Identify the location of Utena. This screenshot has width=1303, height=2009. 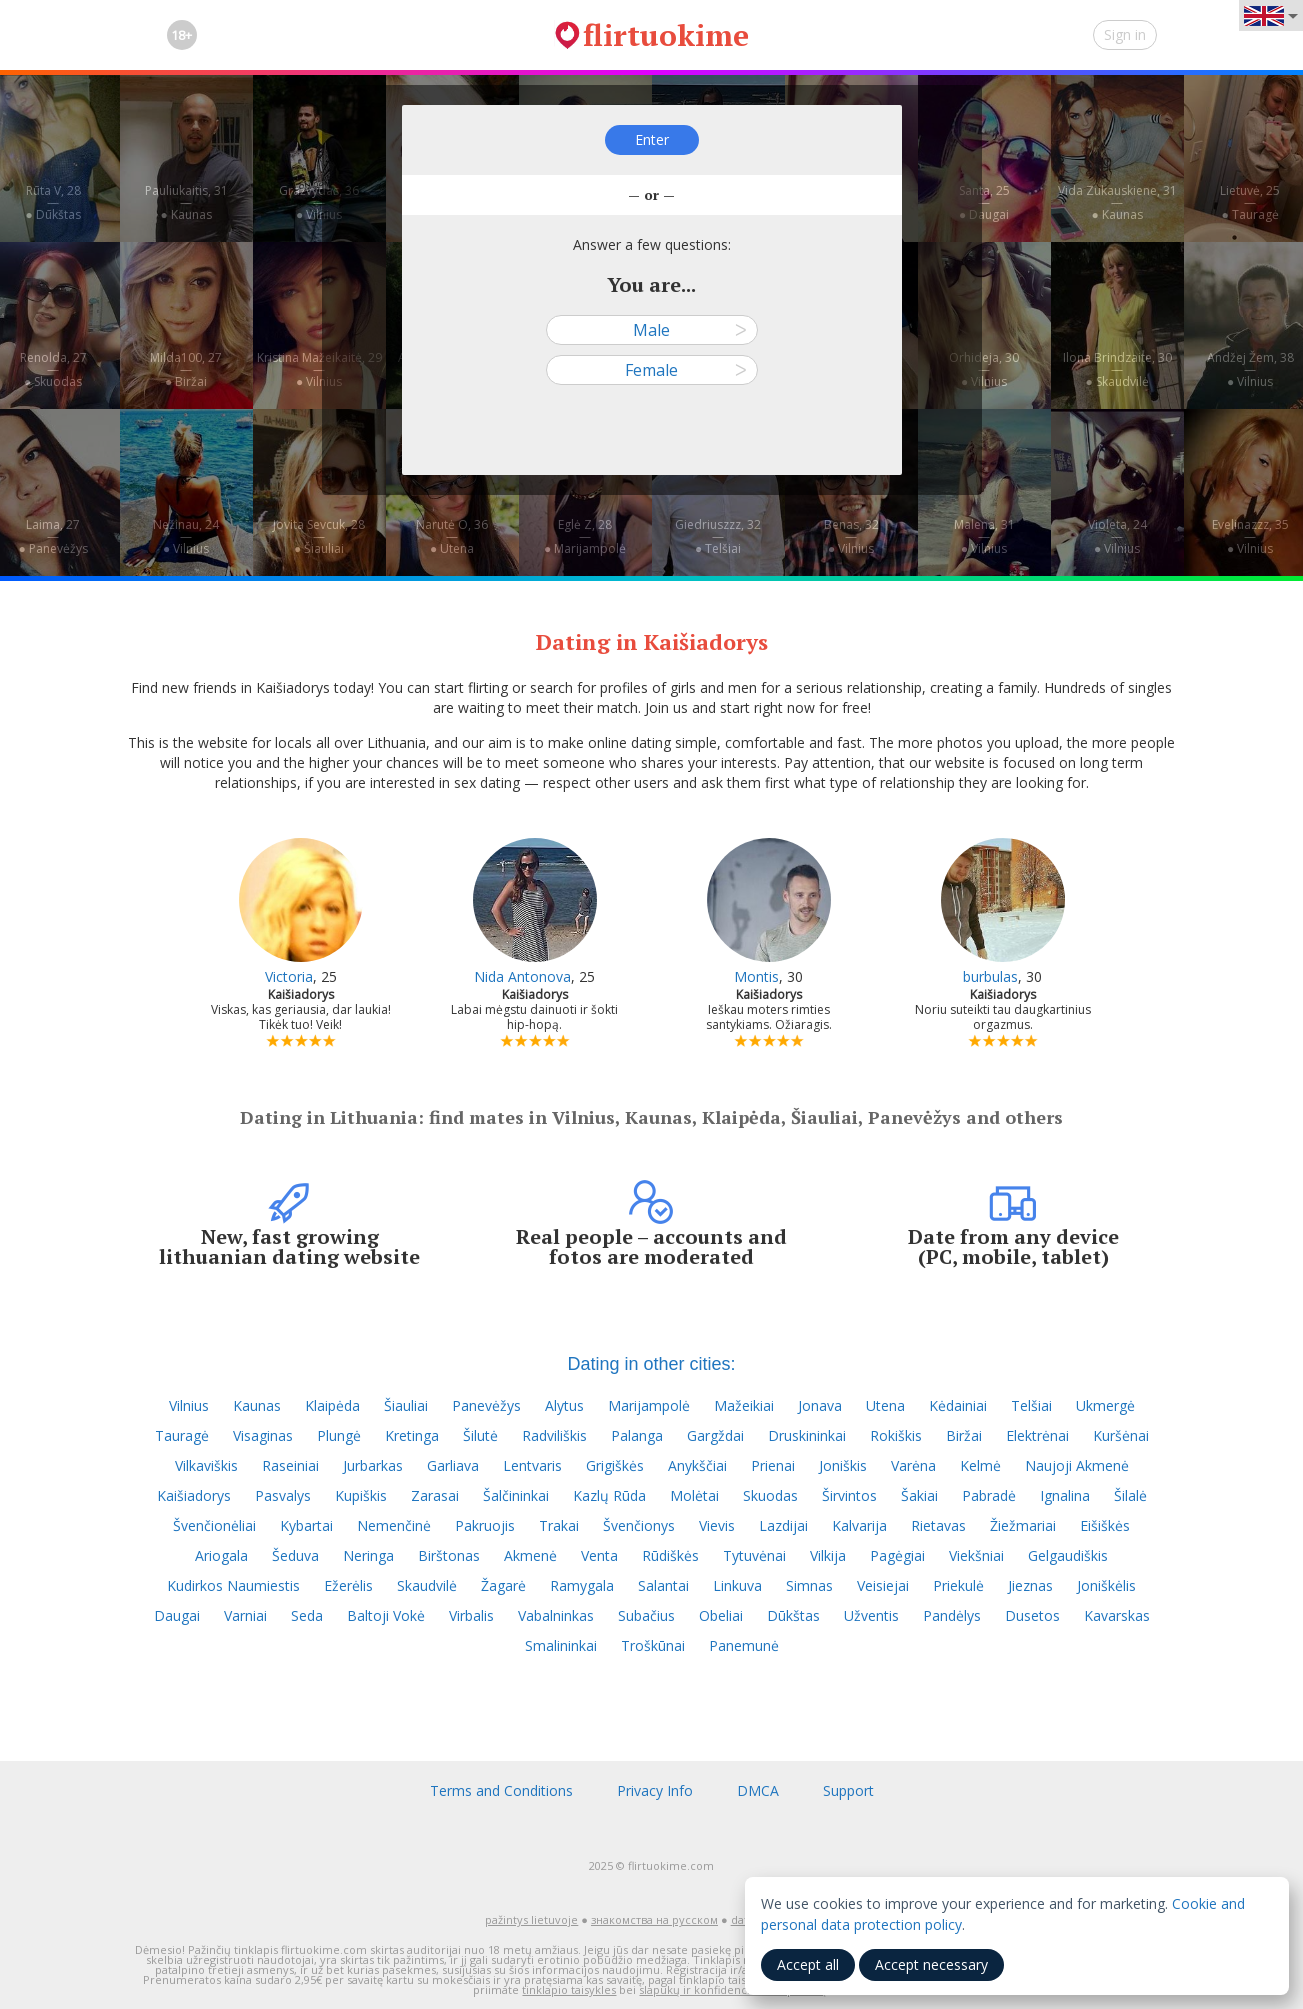
(885, 1405).